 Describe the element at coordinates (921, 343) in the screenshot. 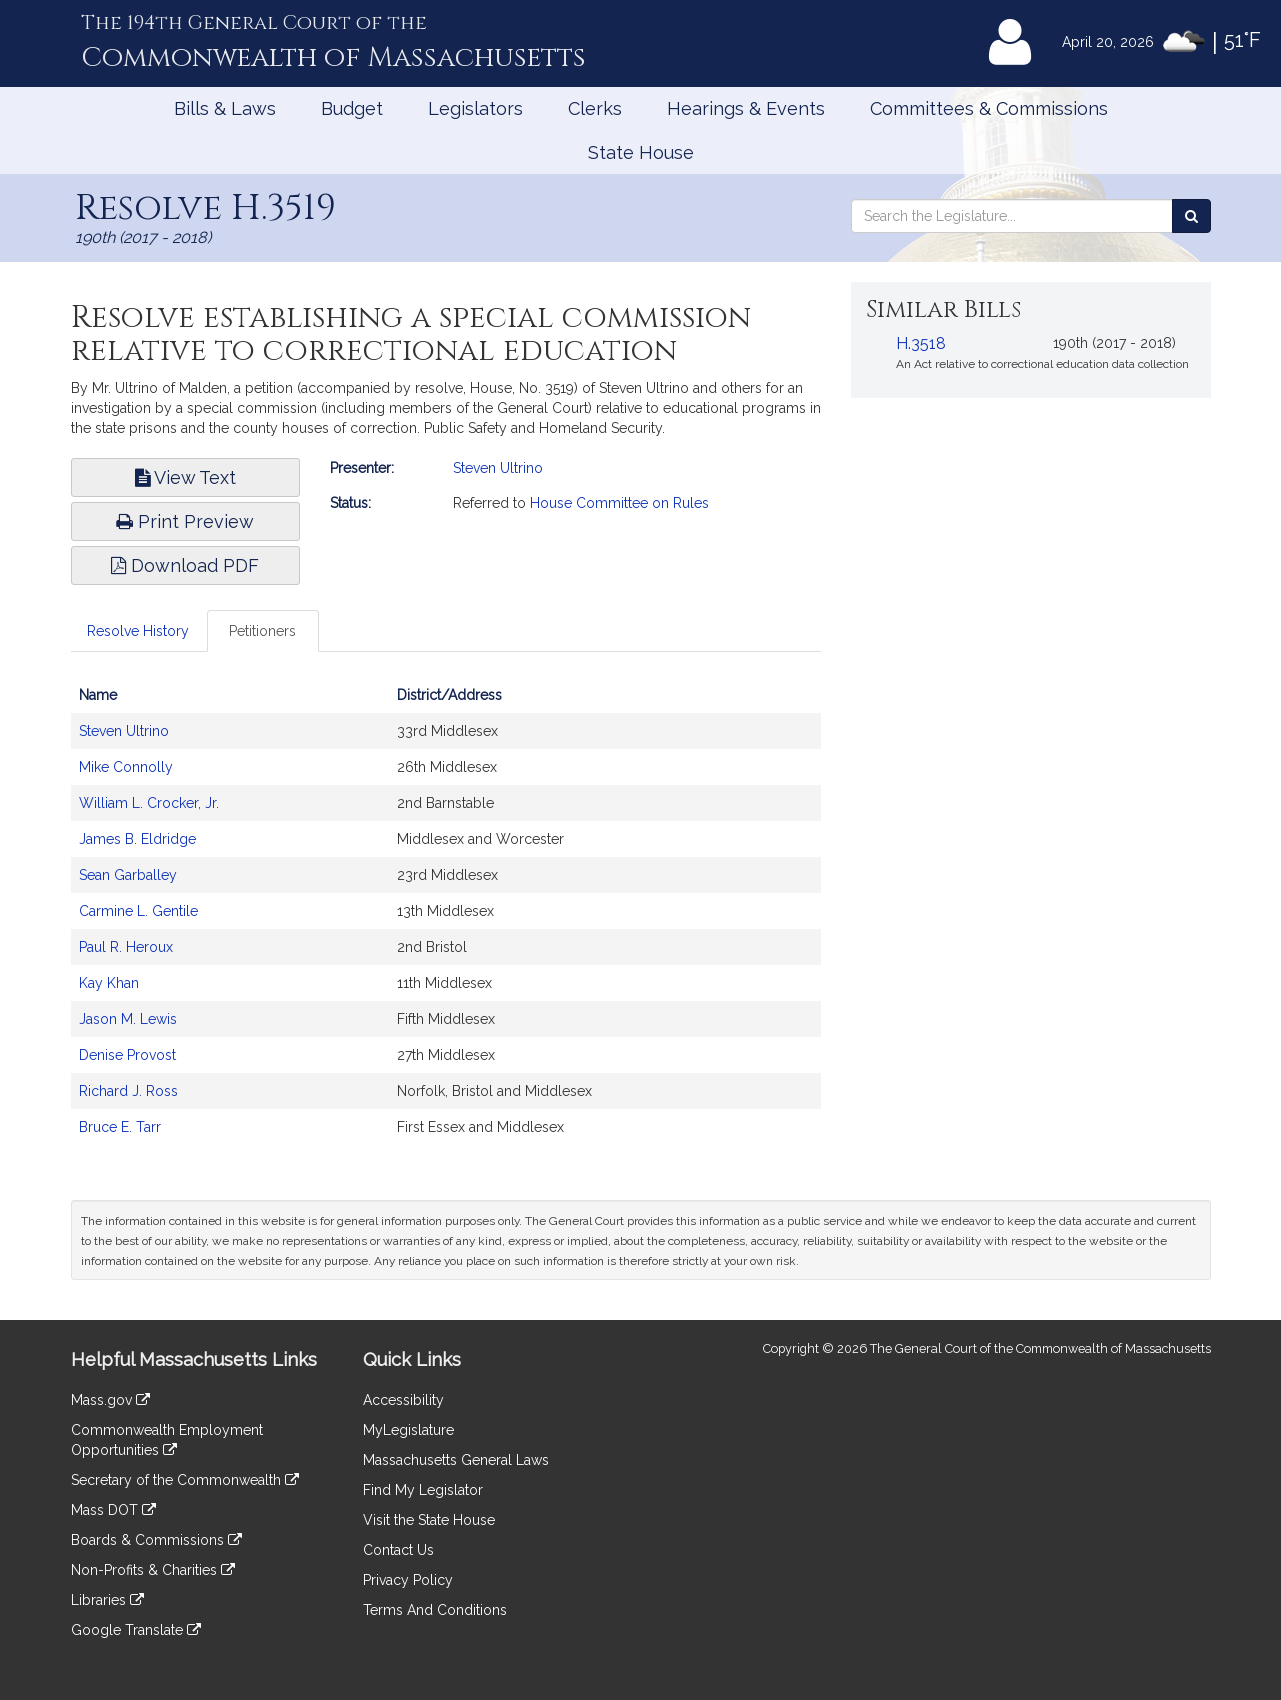

I see `H.3518` at that location.